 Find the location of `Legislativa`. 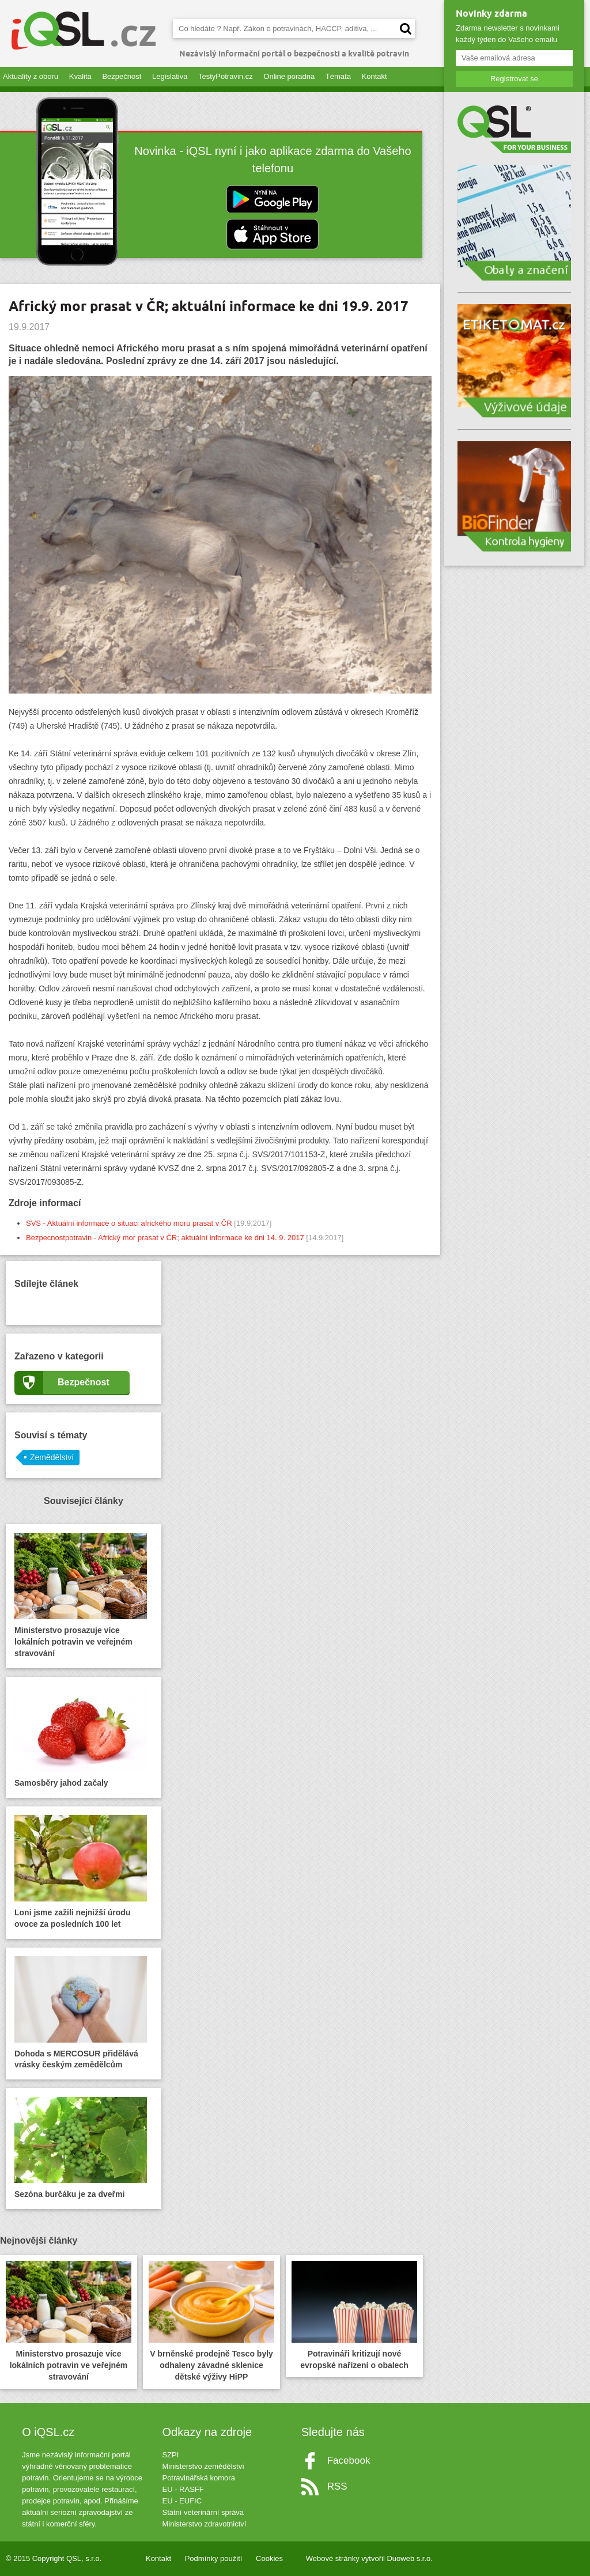

Legislativa is located at coordinates (169, 76).